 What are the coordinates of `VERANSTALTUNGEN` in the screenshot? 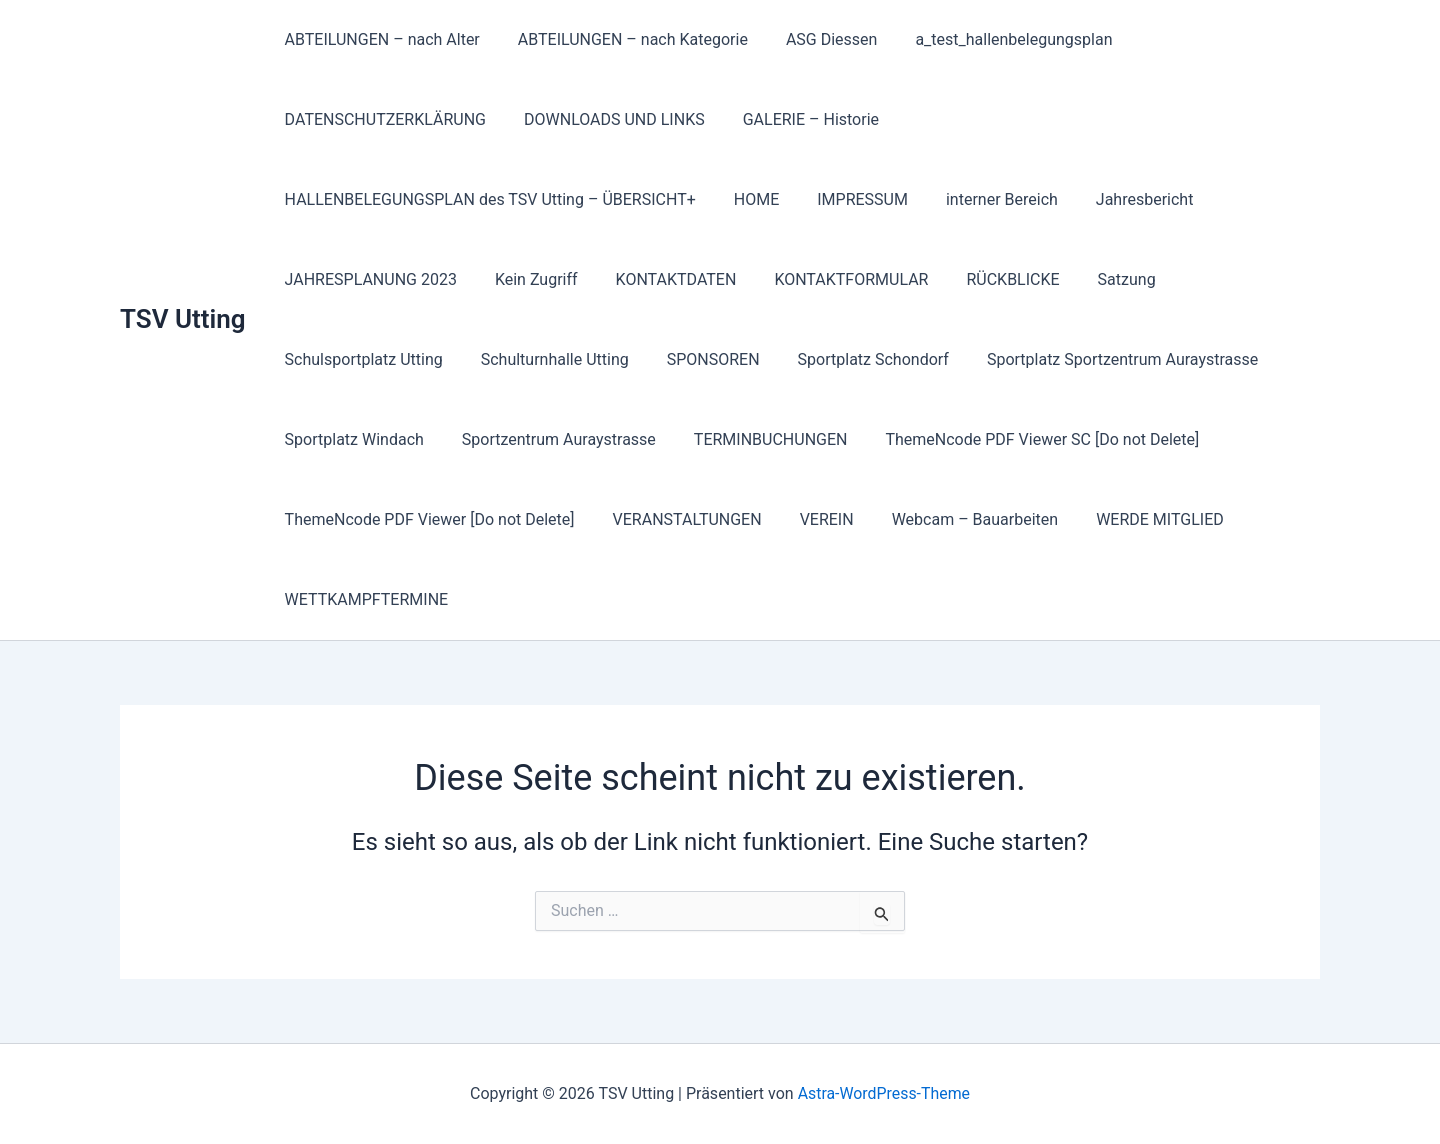 It's located at (678, 519).